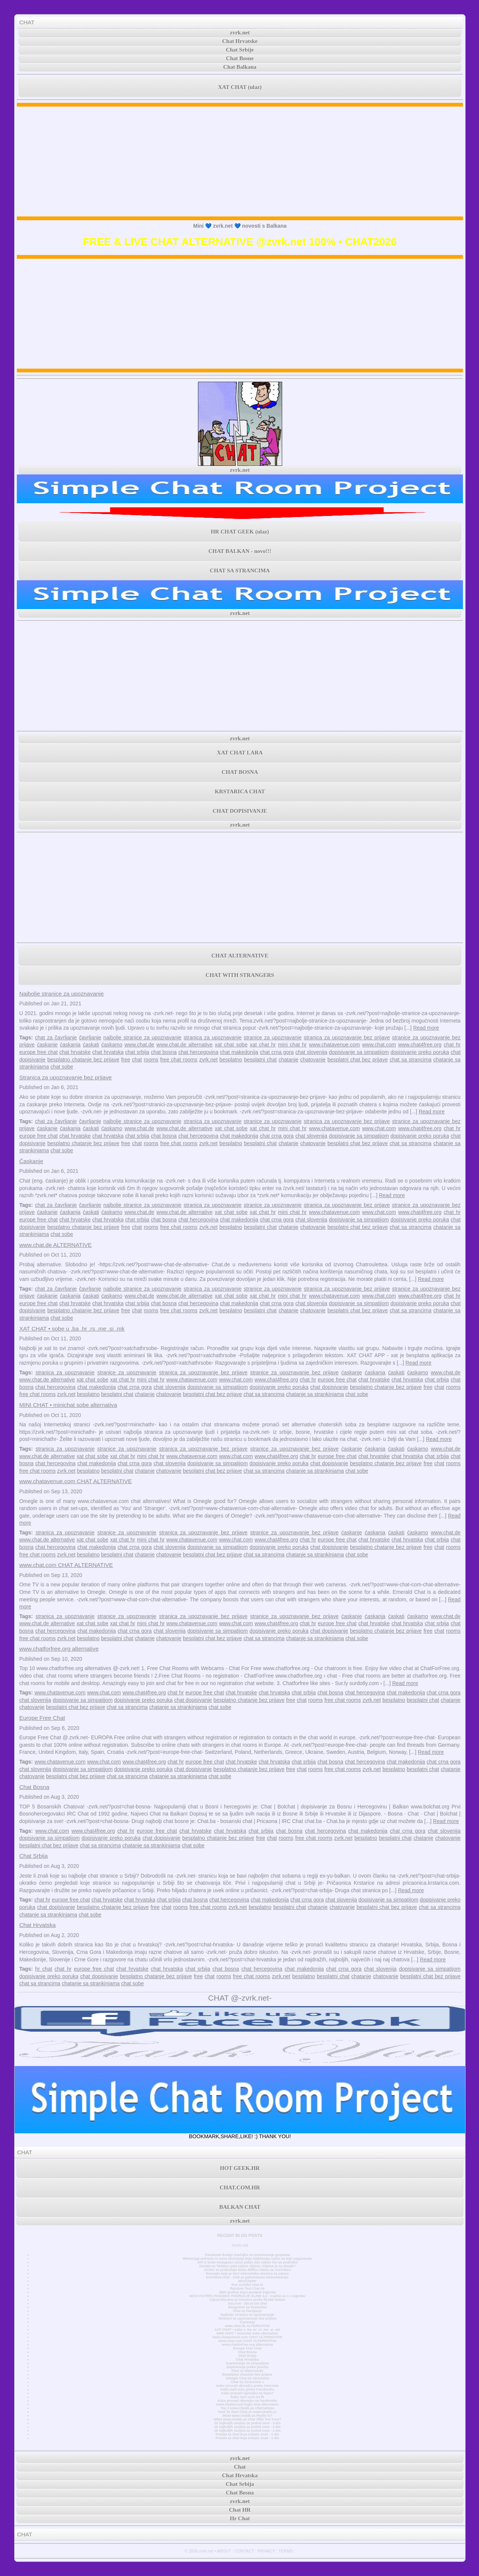 This screenshot has width=479, height=2576. What do you see at coordinates (151, 1060) in the screenshot?
I see `rooms` at bounding box center [151, 1060].